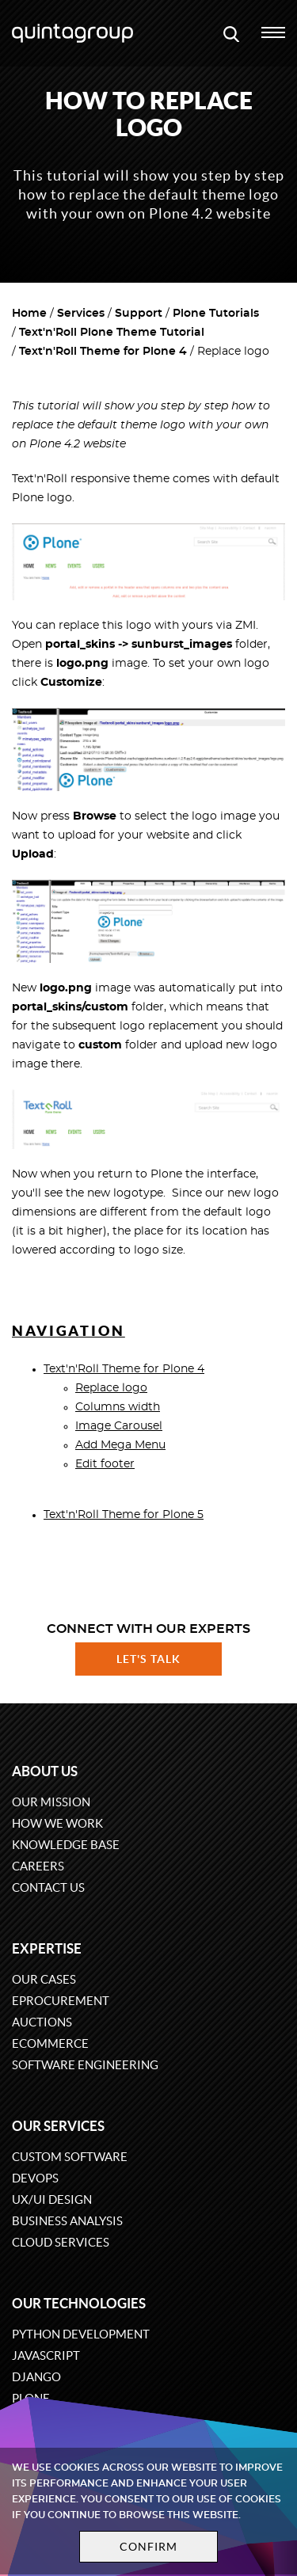 This screenshot has width=297, height=2576. Describe the element at coordinates (35, 2178) in the screenshot. I see `DevOps` at that location.